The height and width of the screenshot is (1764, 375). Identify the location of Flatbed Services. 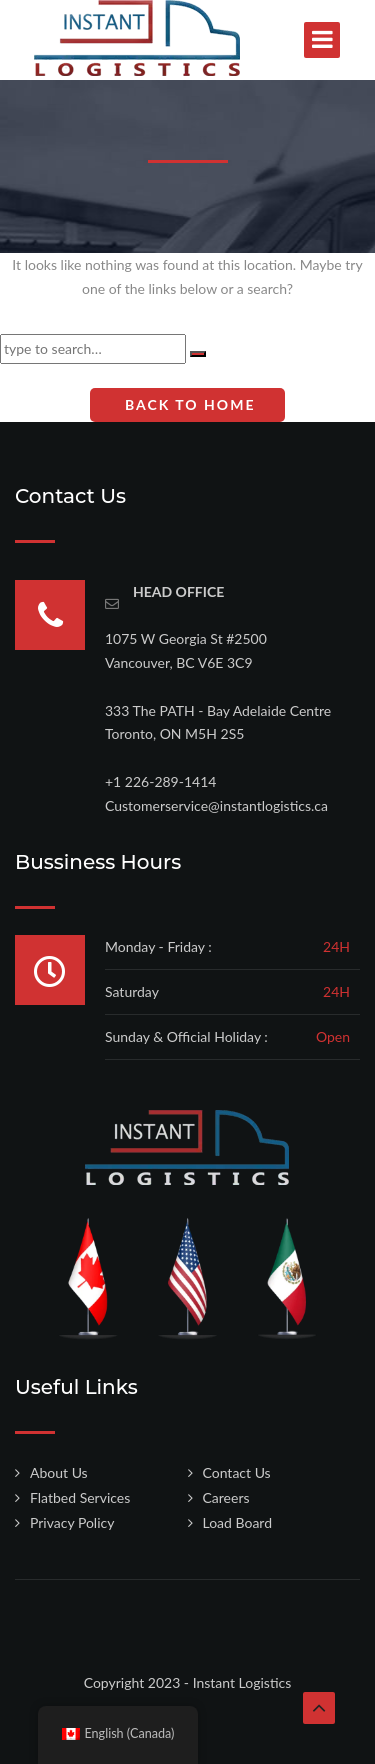
(80, 1497).